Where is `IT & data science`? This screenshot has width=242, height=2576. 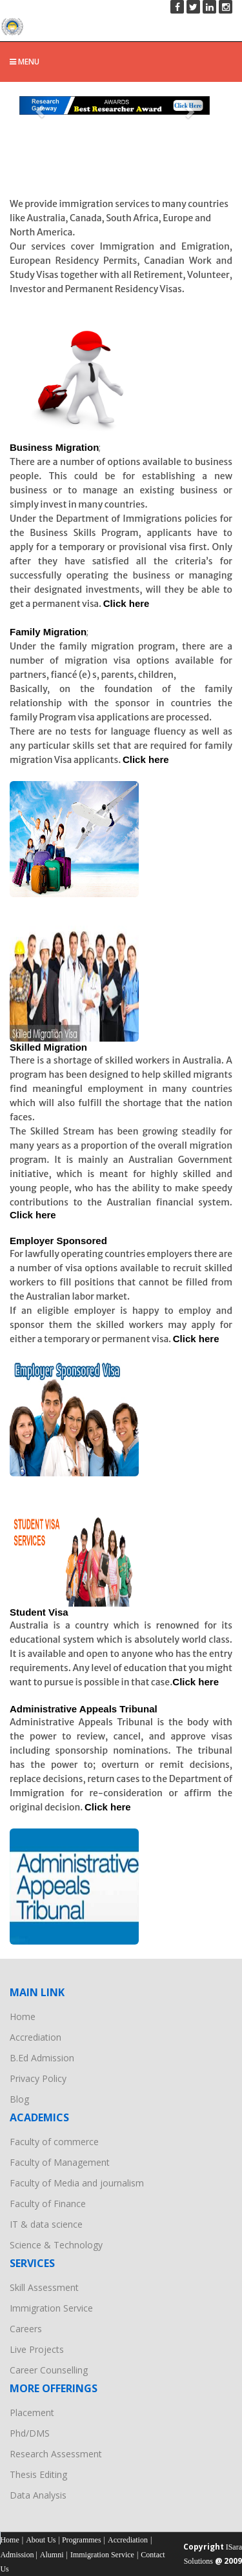 IT & data science is located at coordinates (46, 2224).